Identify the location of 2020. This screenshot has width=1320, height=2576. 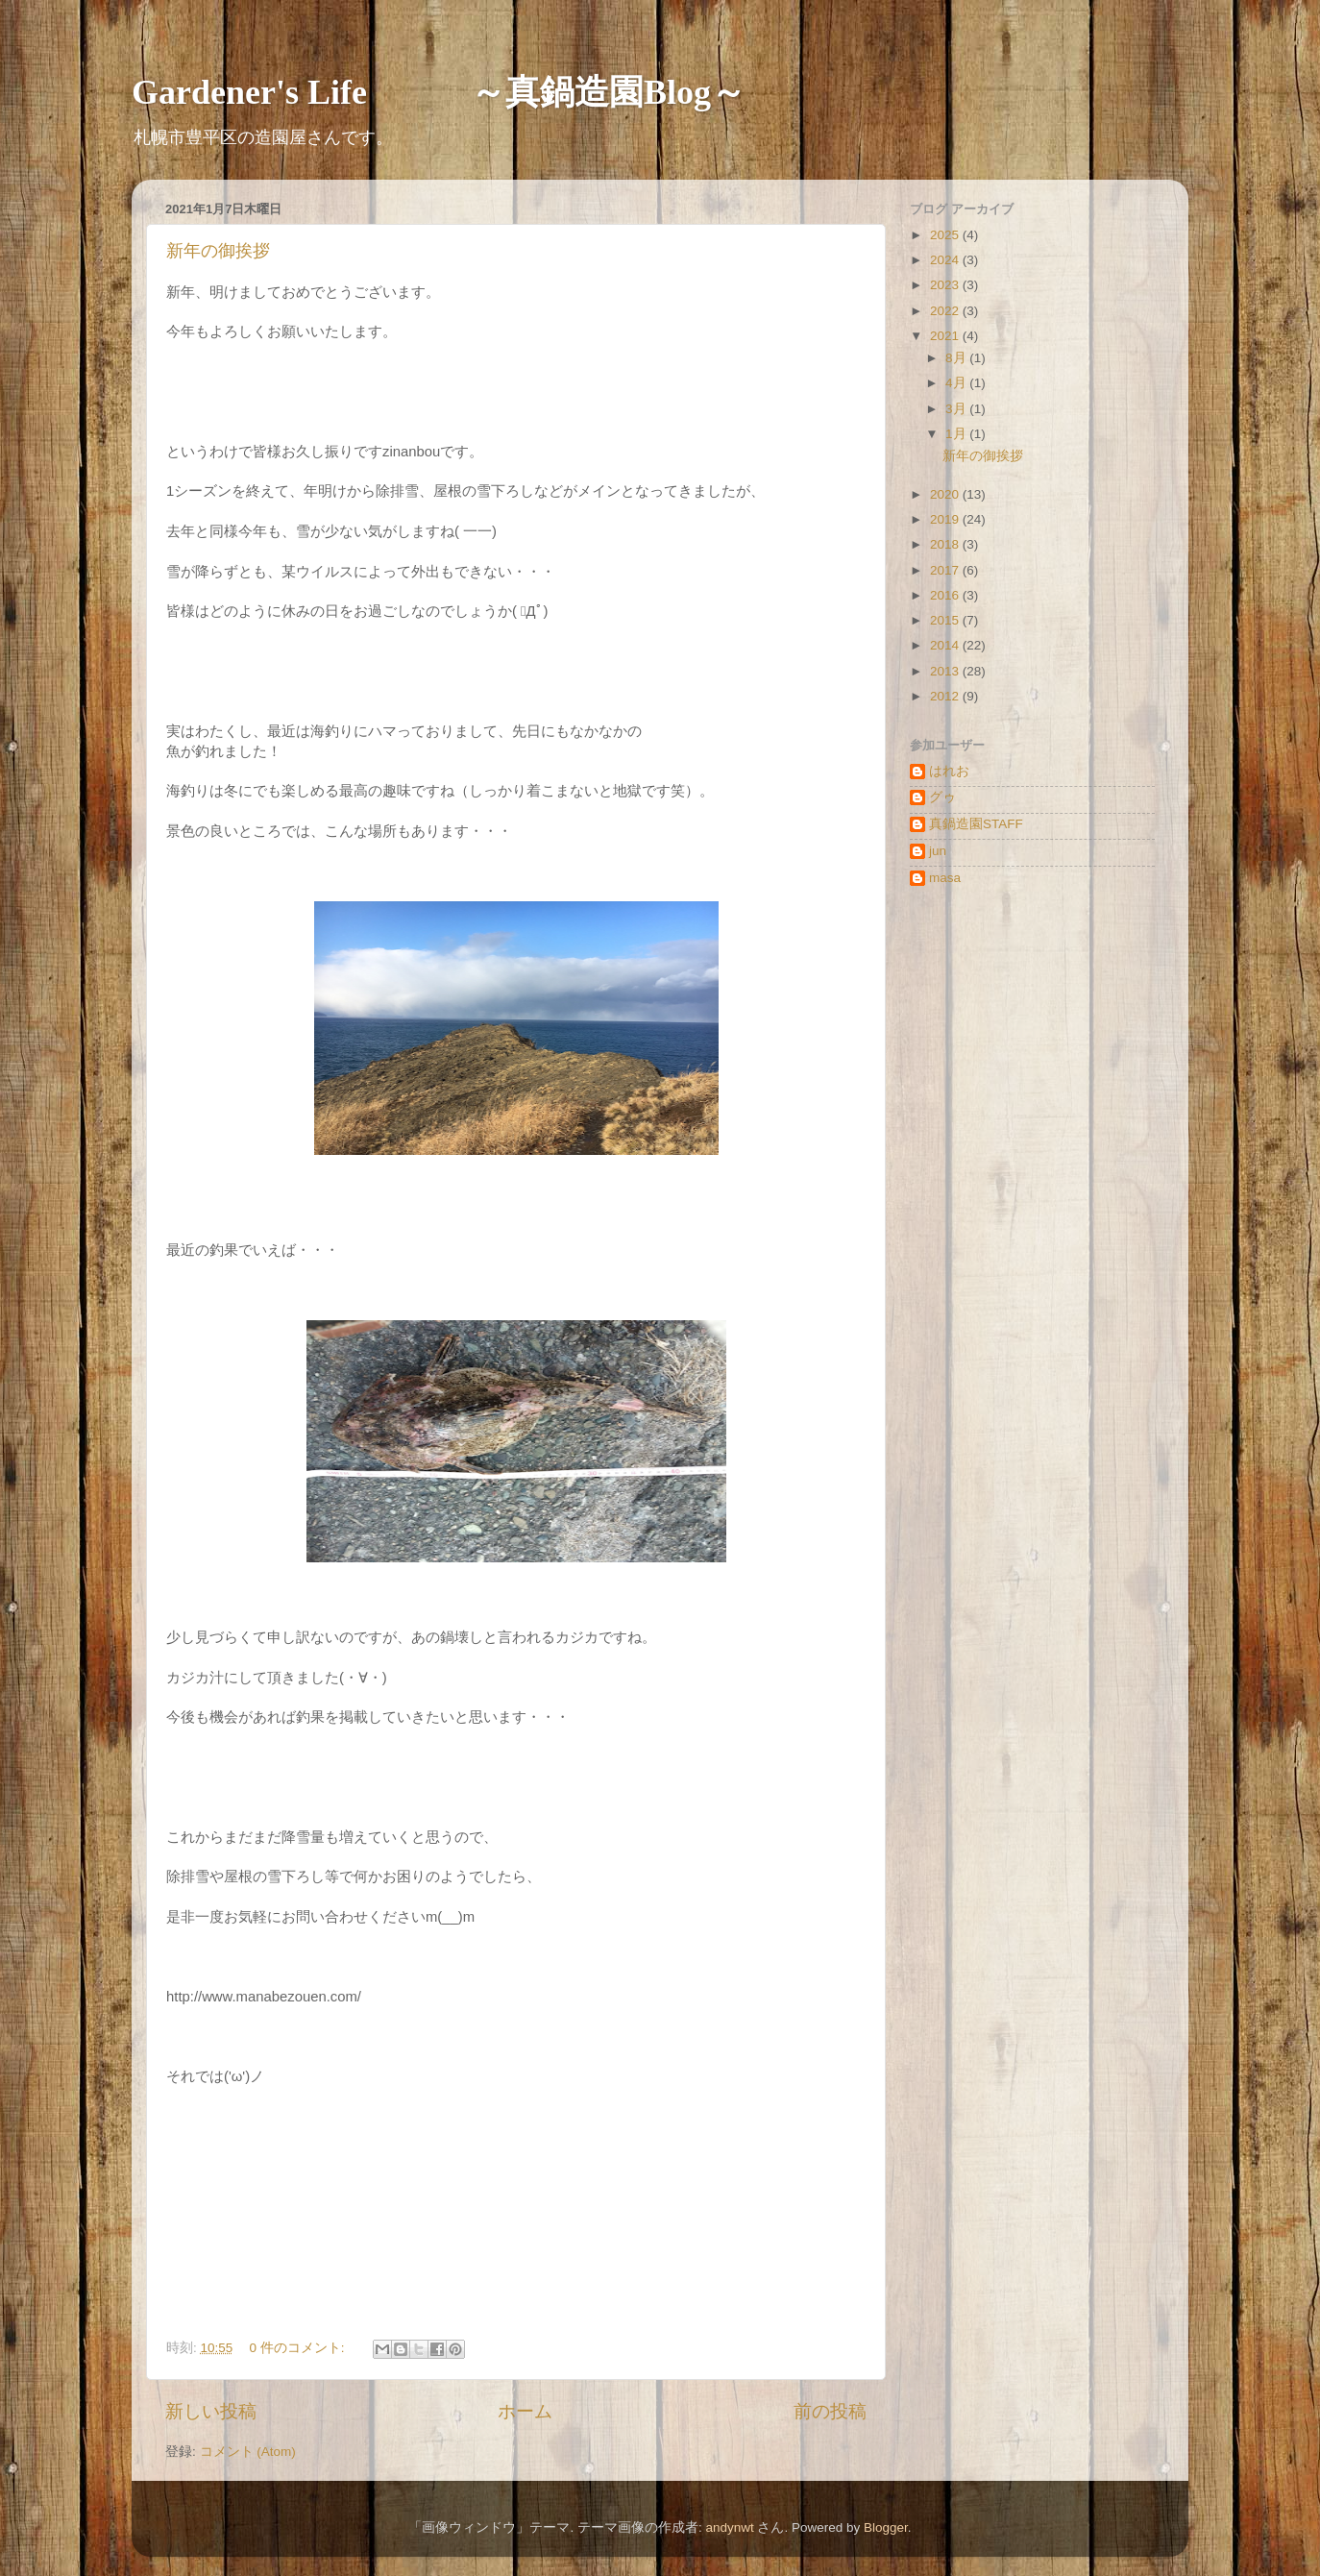
(946, 494).